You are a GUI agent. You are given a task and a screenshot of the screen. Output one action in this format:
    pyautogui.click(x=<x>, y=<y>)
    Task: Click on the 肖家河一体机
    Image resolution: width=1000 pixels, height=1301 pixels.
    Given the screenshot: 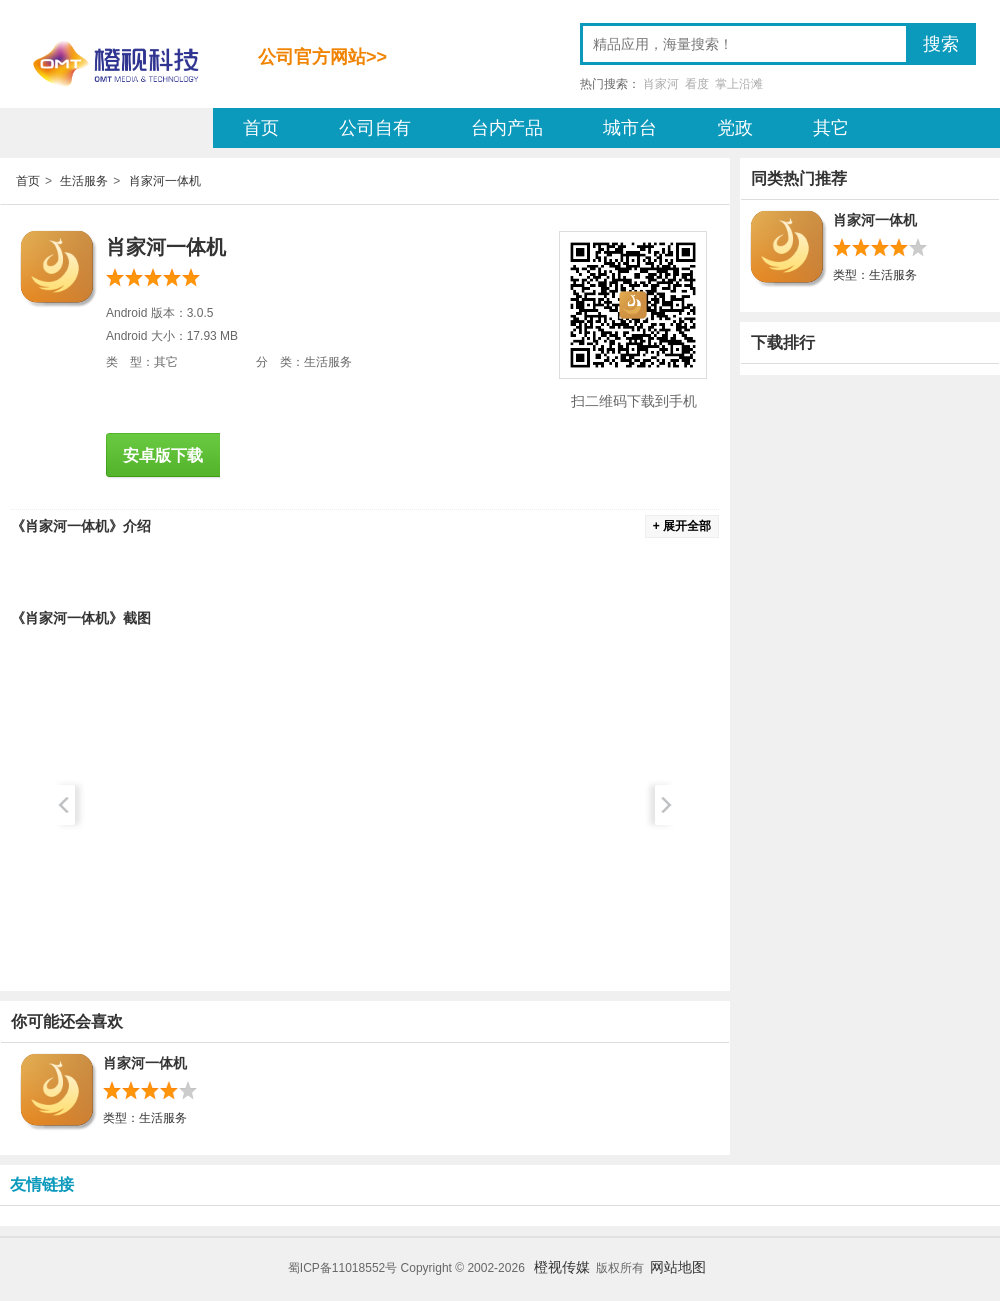 What is the action you would take?
    pyautogui.click(x=165, y=181)
    